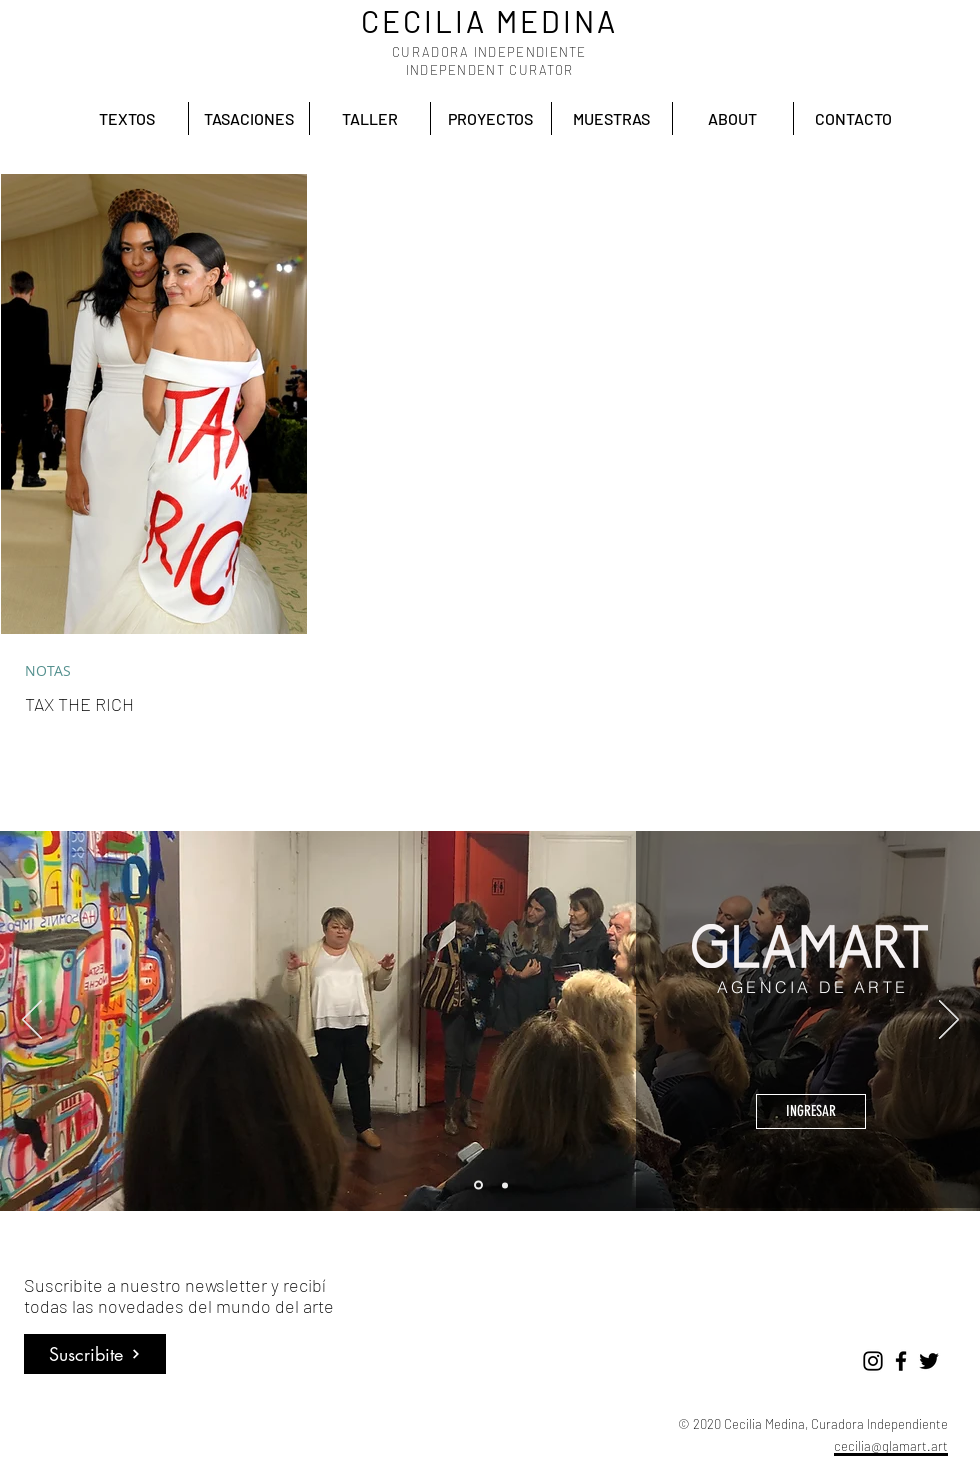  Describe the element at coordinates (949, 1021) in the screenshot. I see `[Próximo]` at that location.